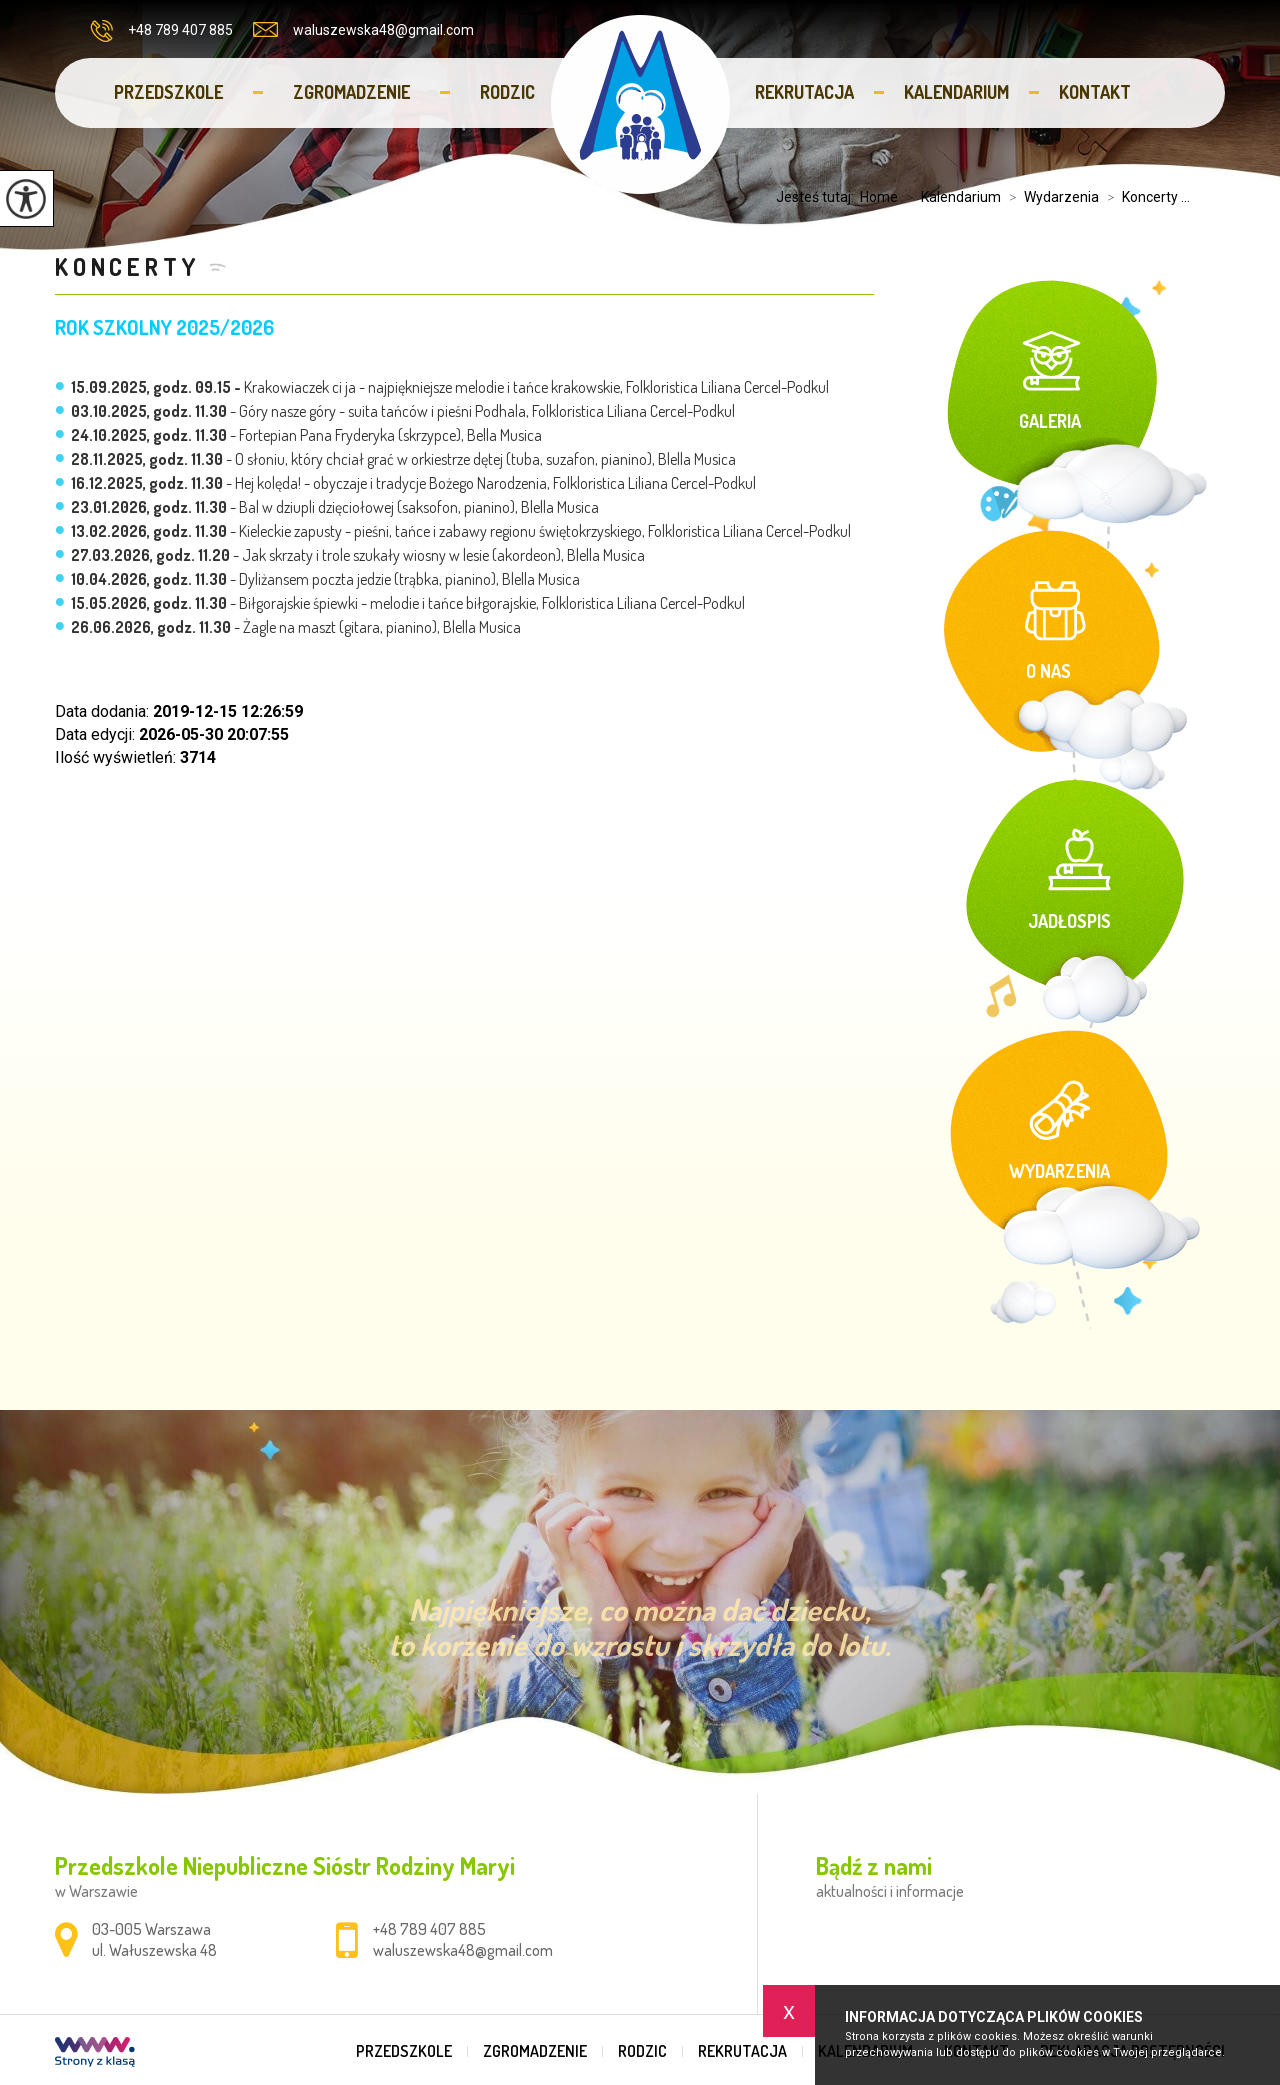 The width and height of the screenshot is (1280, 2085). Describe the element at coordinates (956, 92) in the screenshot. I see `Kalendarium` at that location.